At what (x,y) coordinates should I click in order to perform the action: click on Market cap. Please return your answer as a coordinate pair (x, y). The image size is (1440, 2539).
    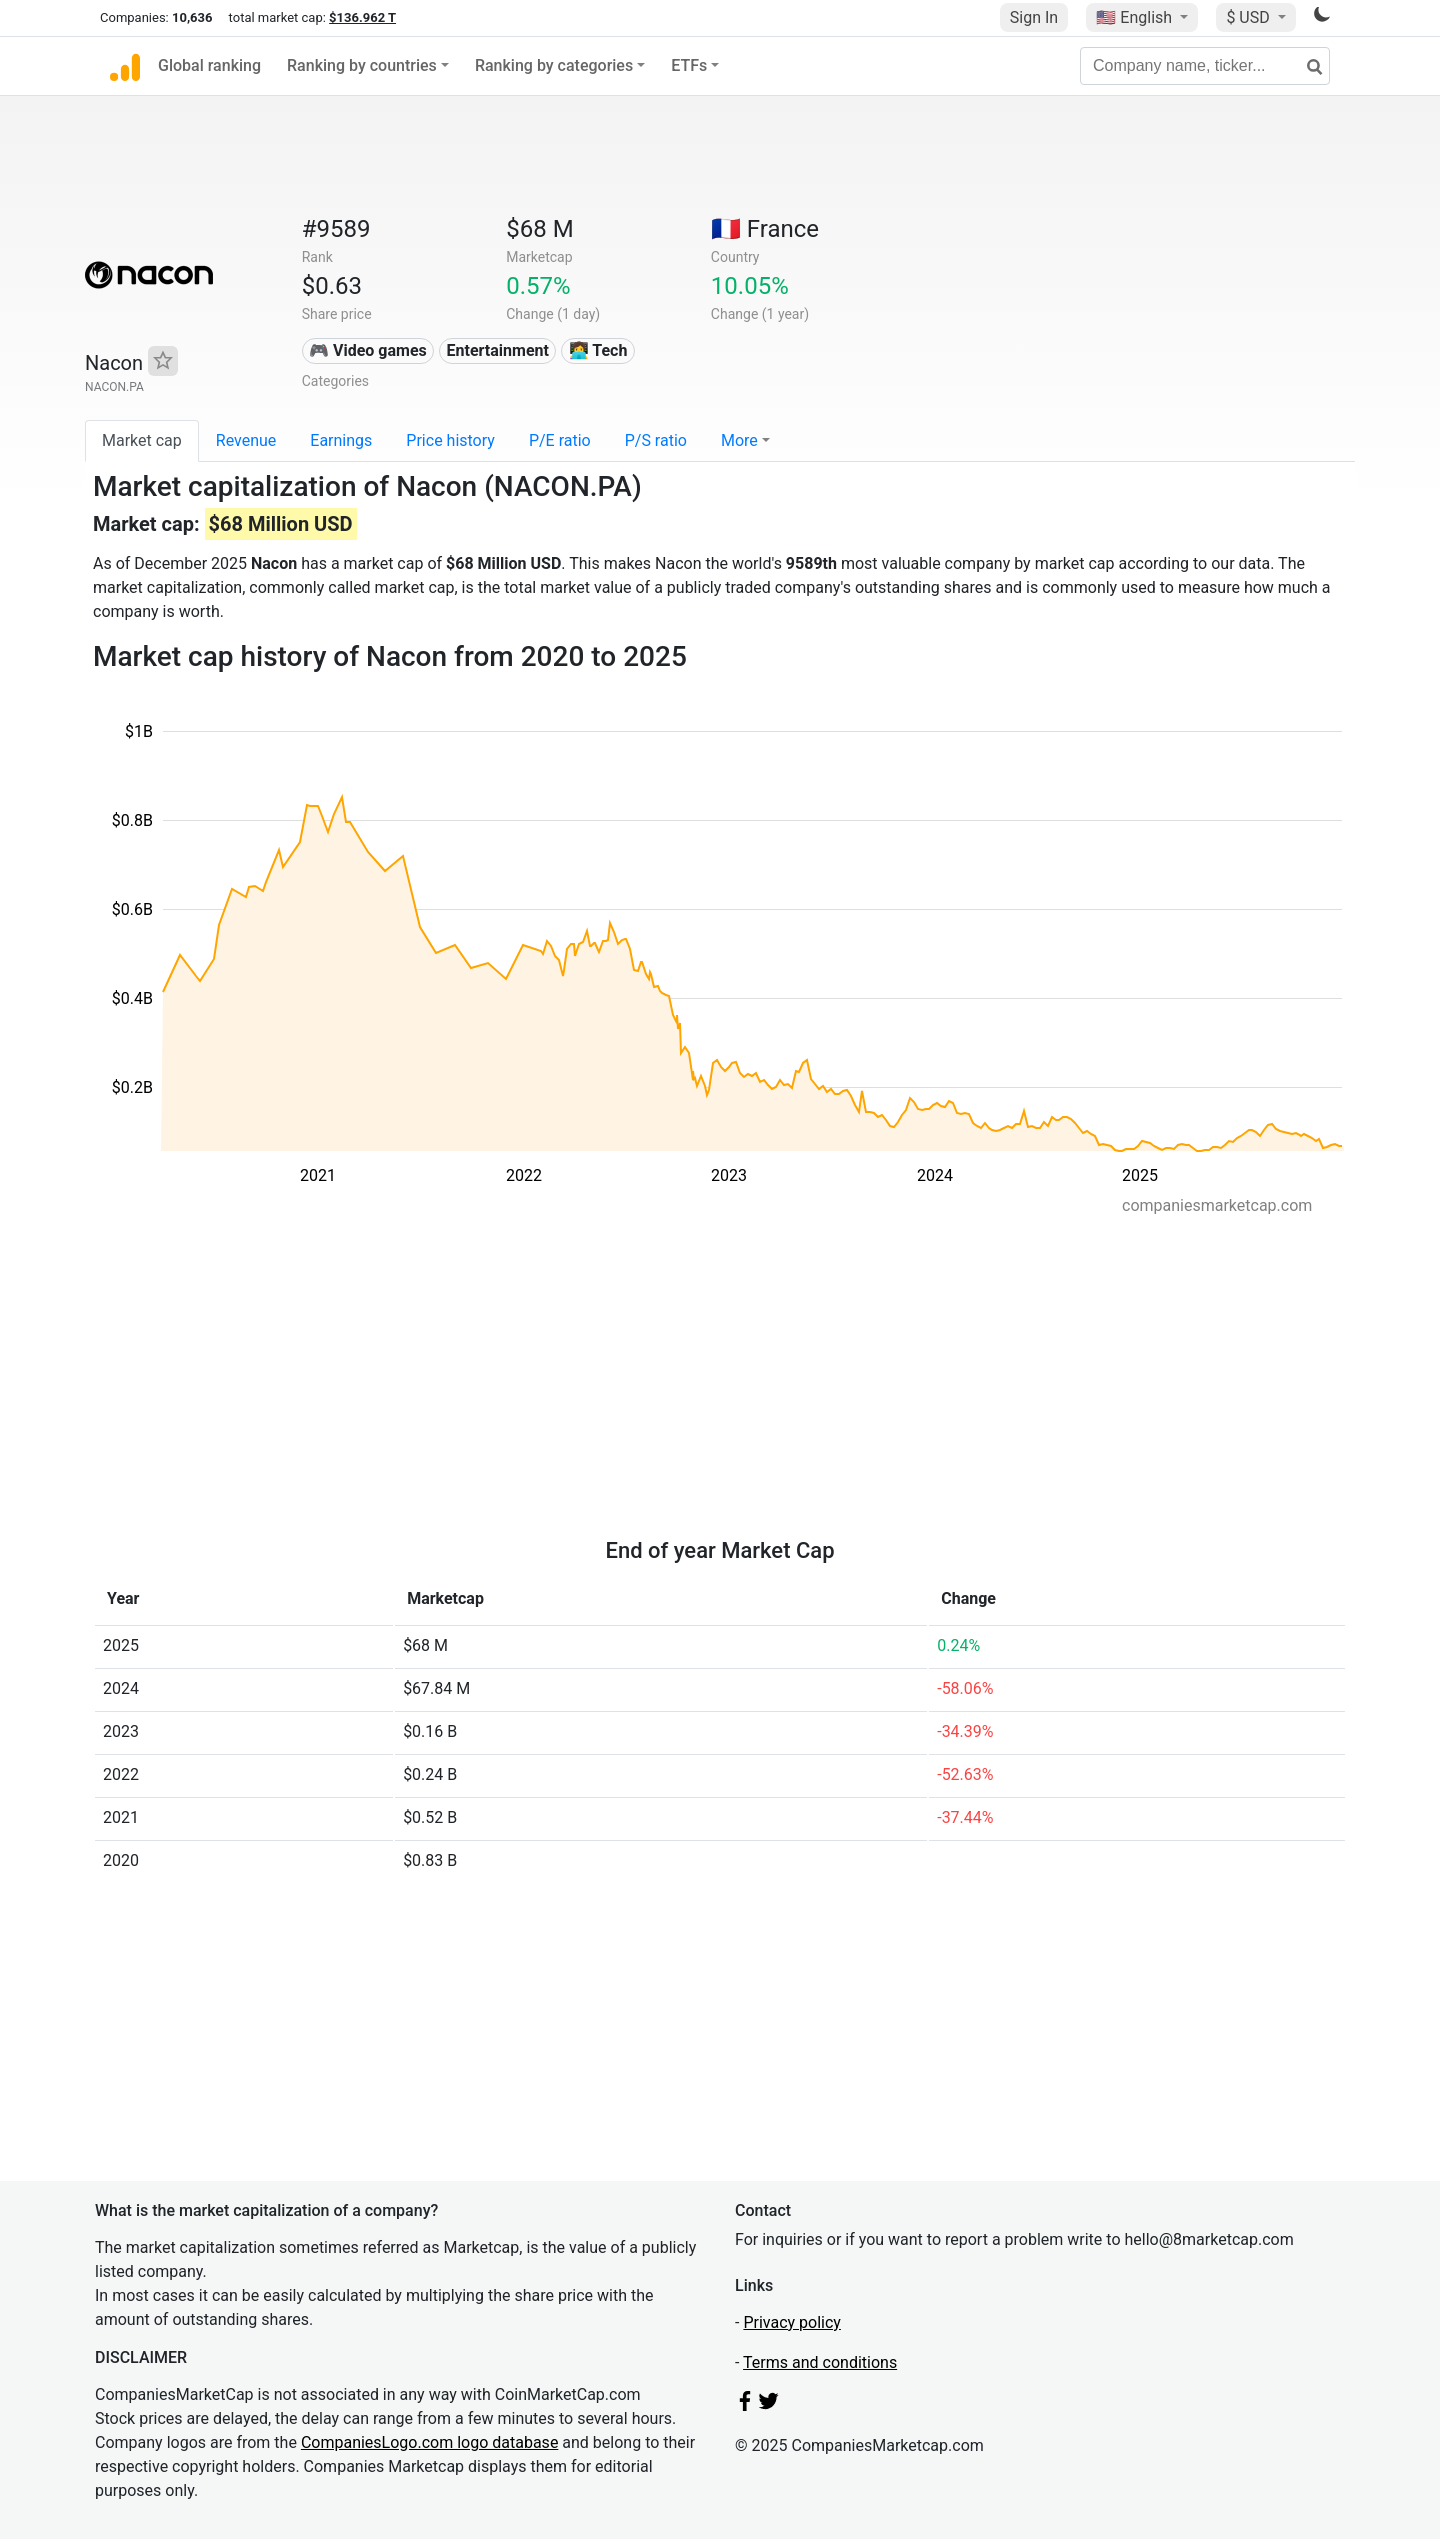
    Looking at the image, I should click on (142, 440).